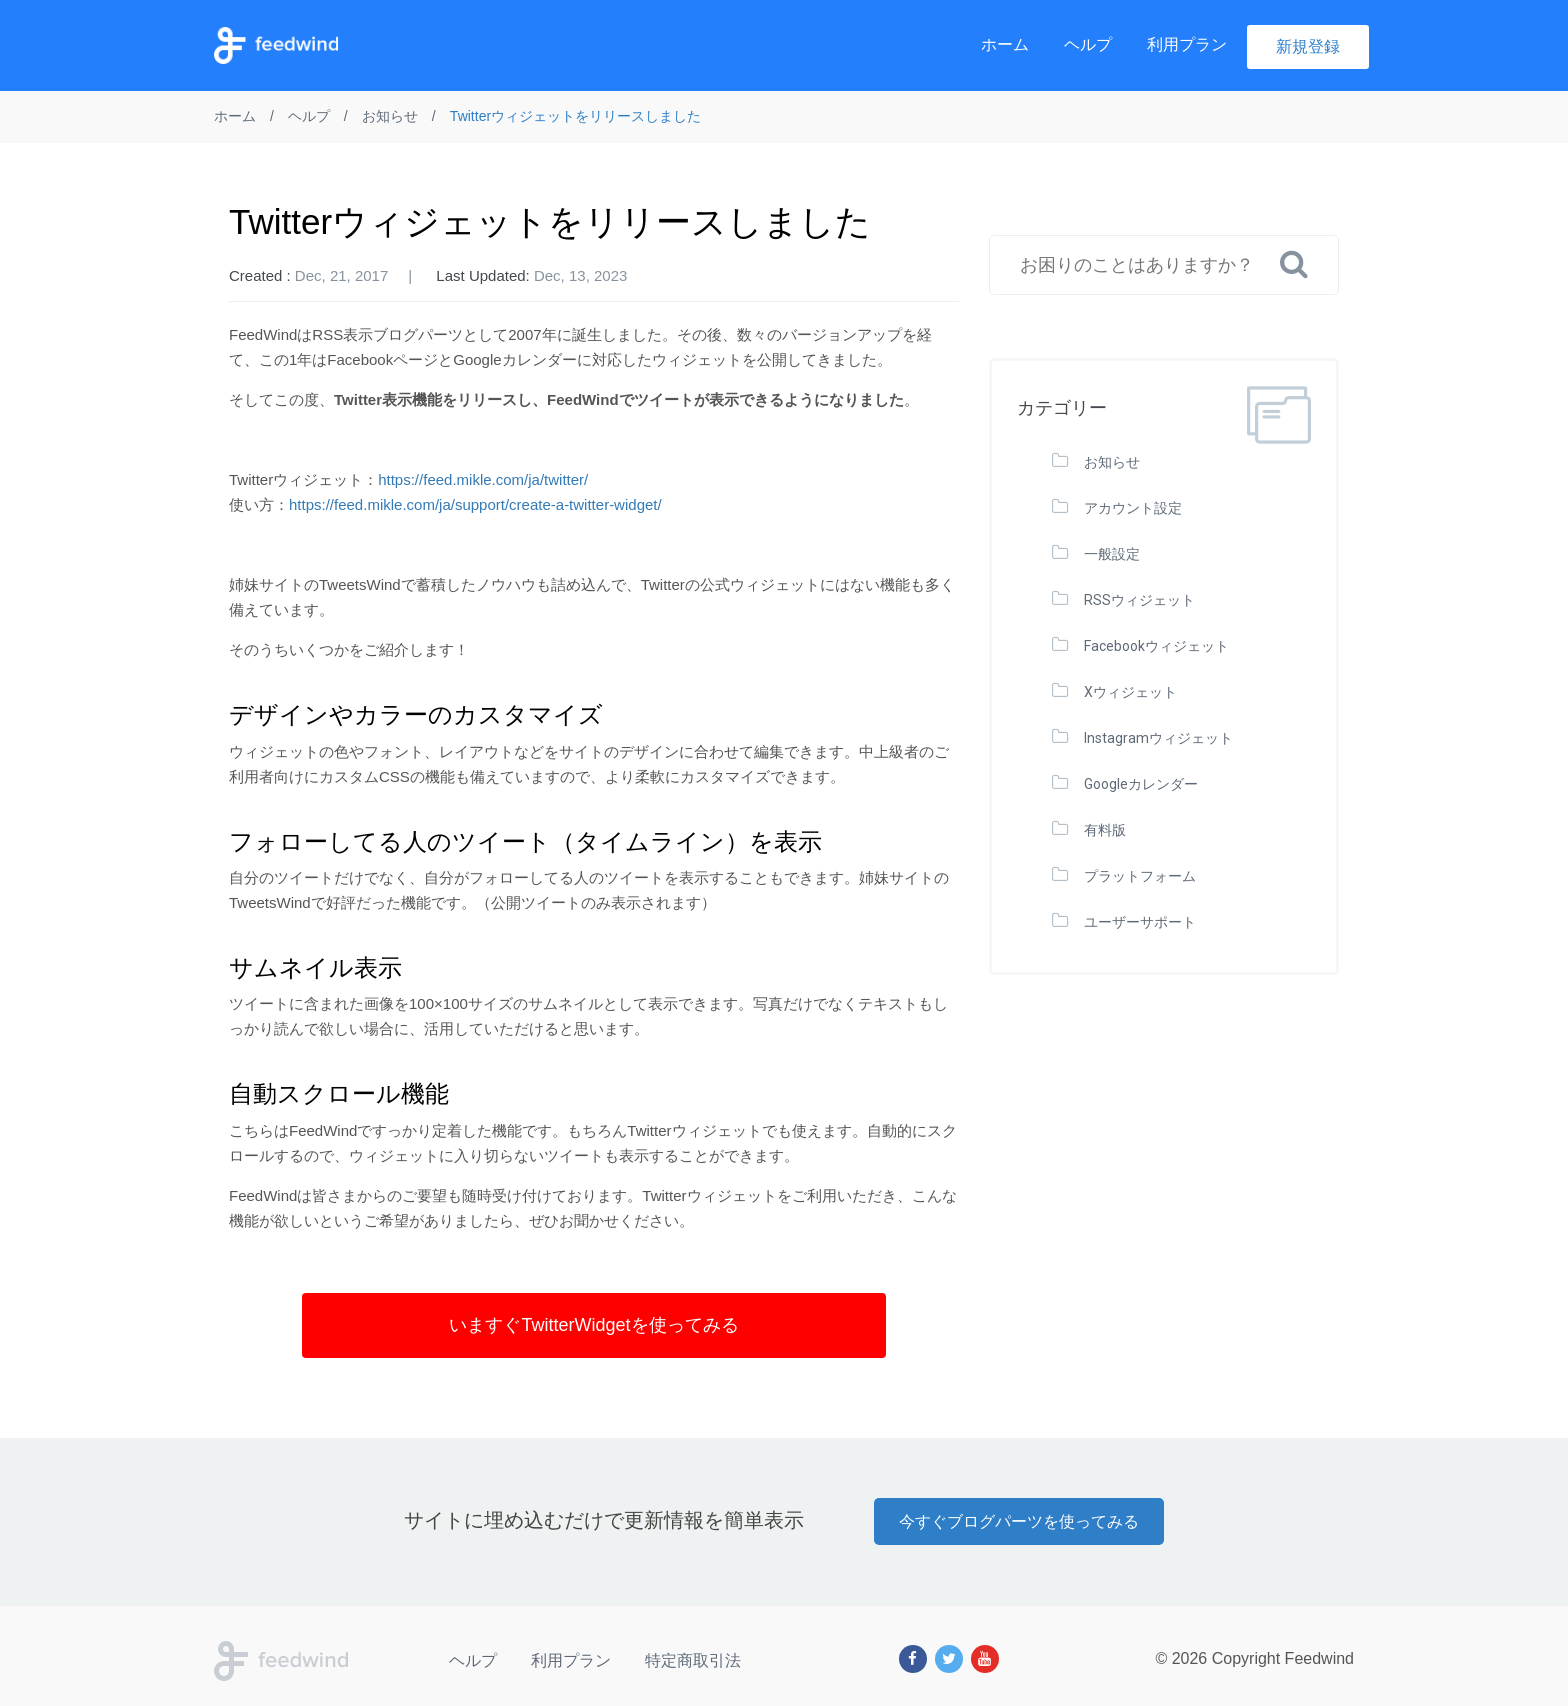 The image size is (1568, 1706). What do you see at coordinates (1088, 44) in the screenshot?
I see `ヘルプ` at bounding box center [1088, 44].